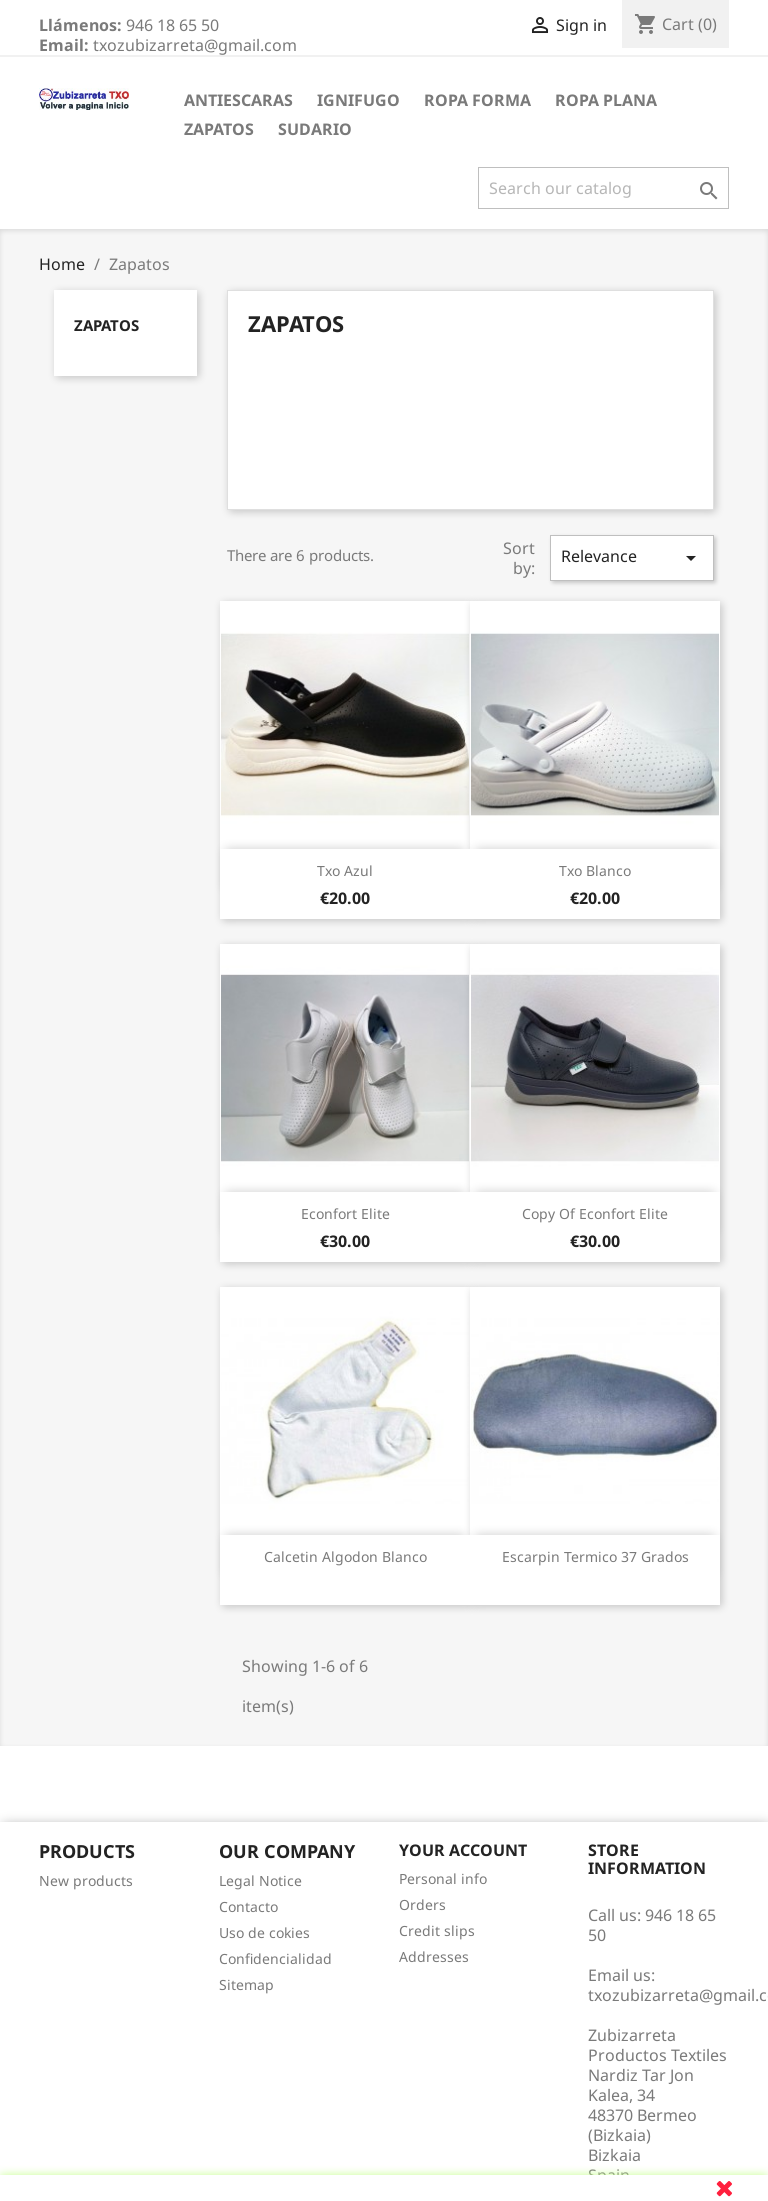  What do you see at coordinates (345, 870) in the screenshot?
I see `txo azul` at bounding box center [345, 870].